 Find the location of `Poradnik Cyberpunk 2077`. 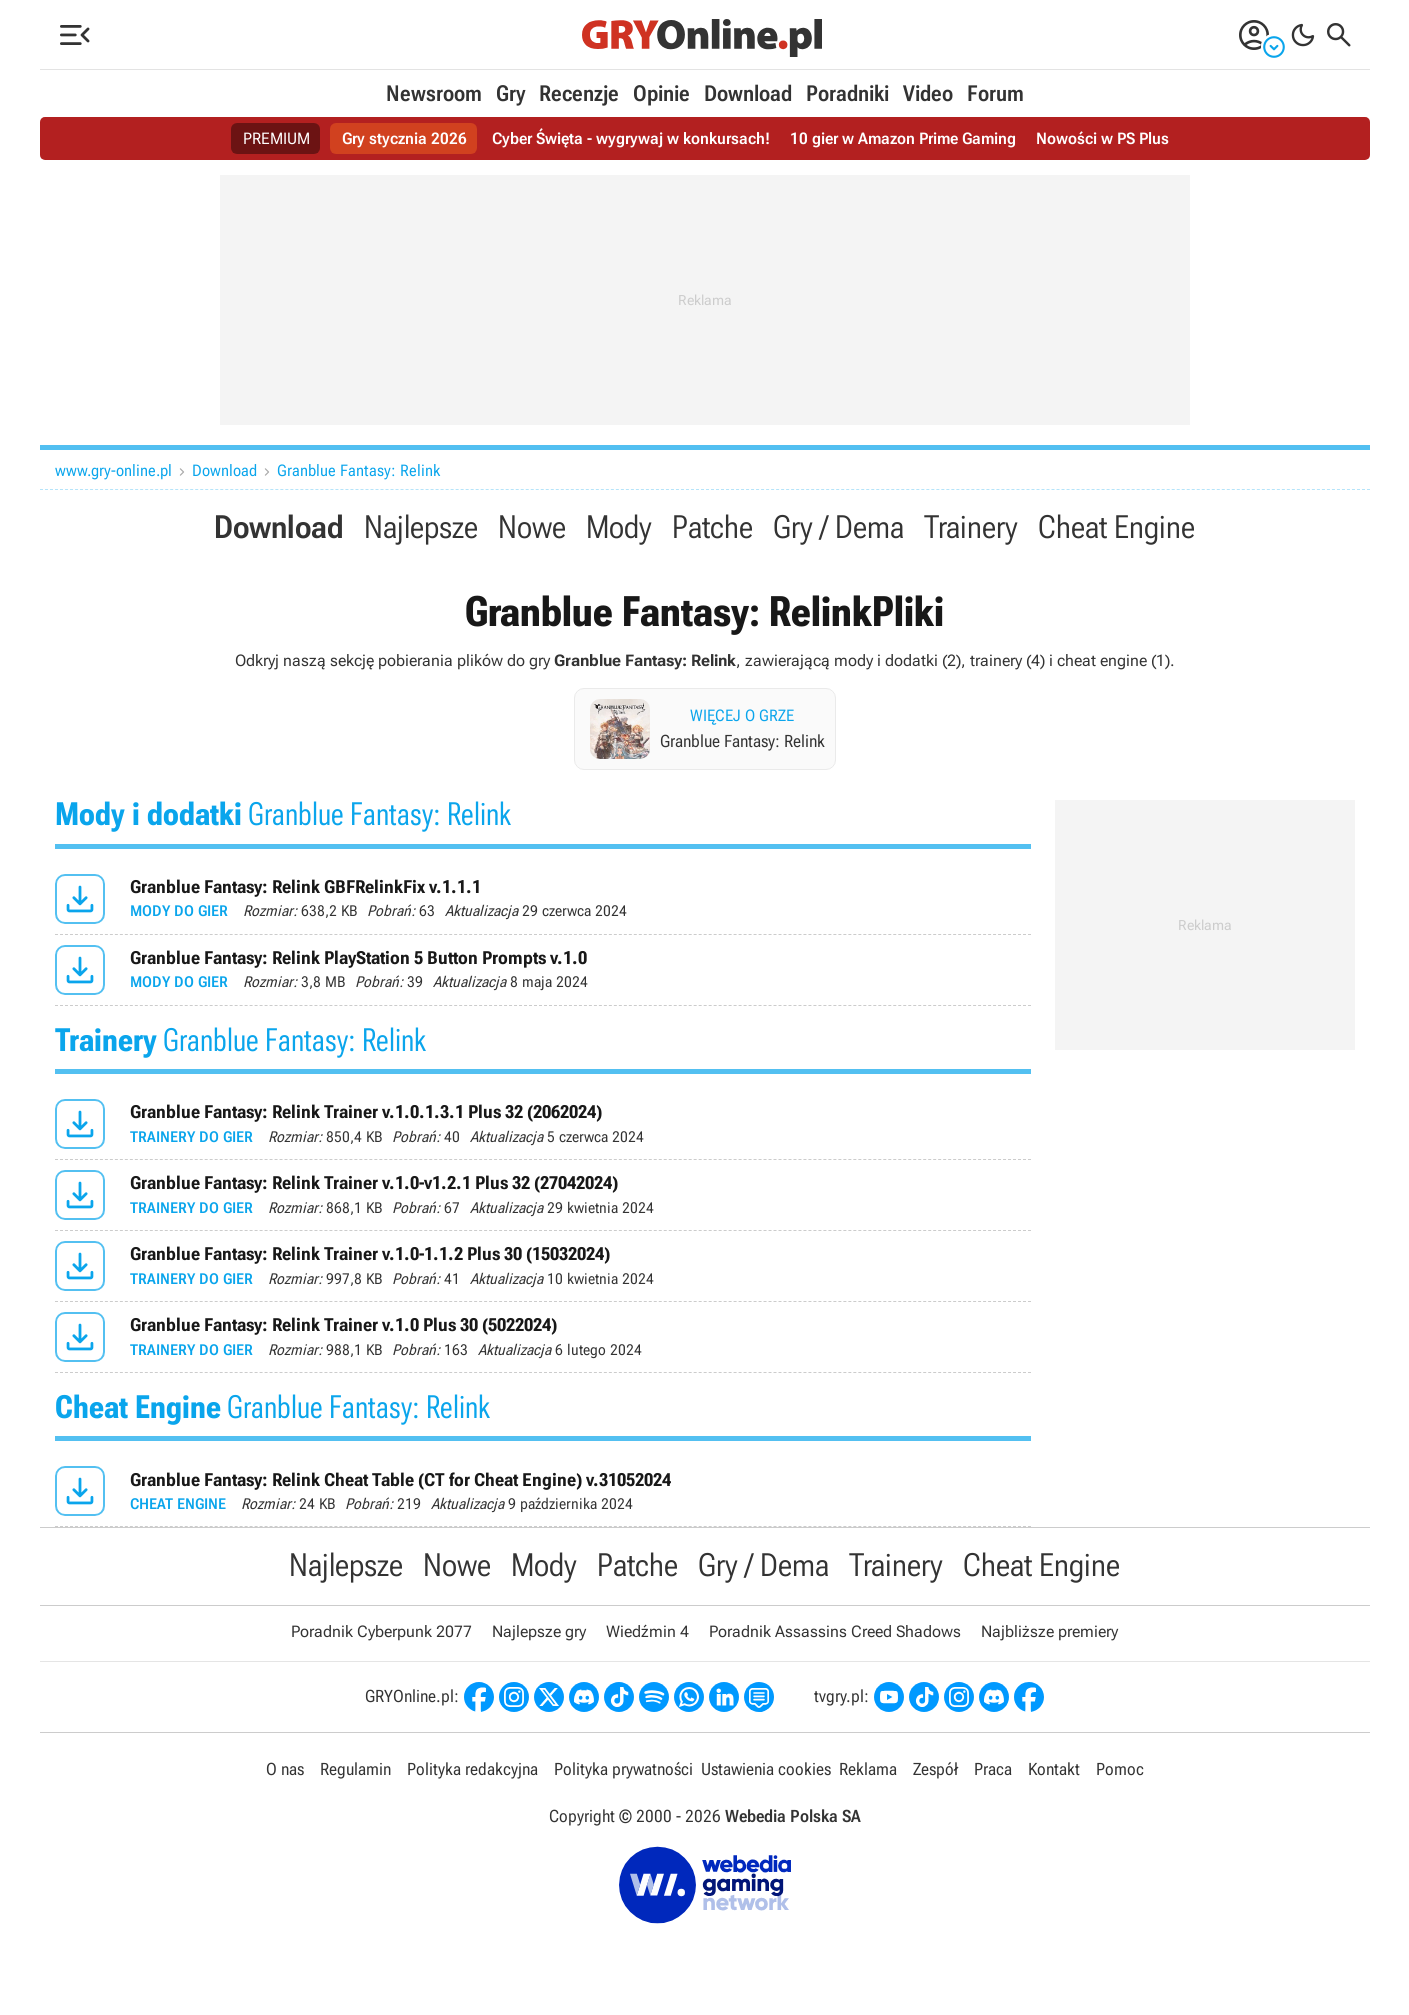

Poradnik Cyberpunk 2077 is located at coordinates (381, 1631).